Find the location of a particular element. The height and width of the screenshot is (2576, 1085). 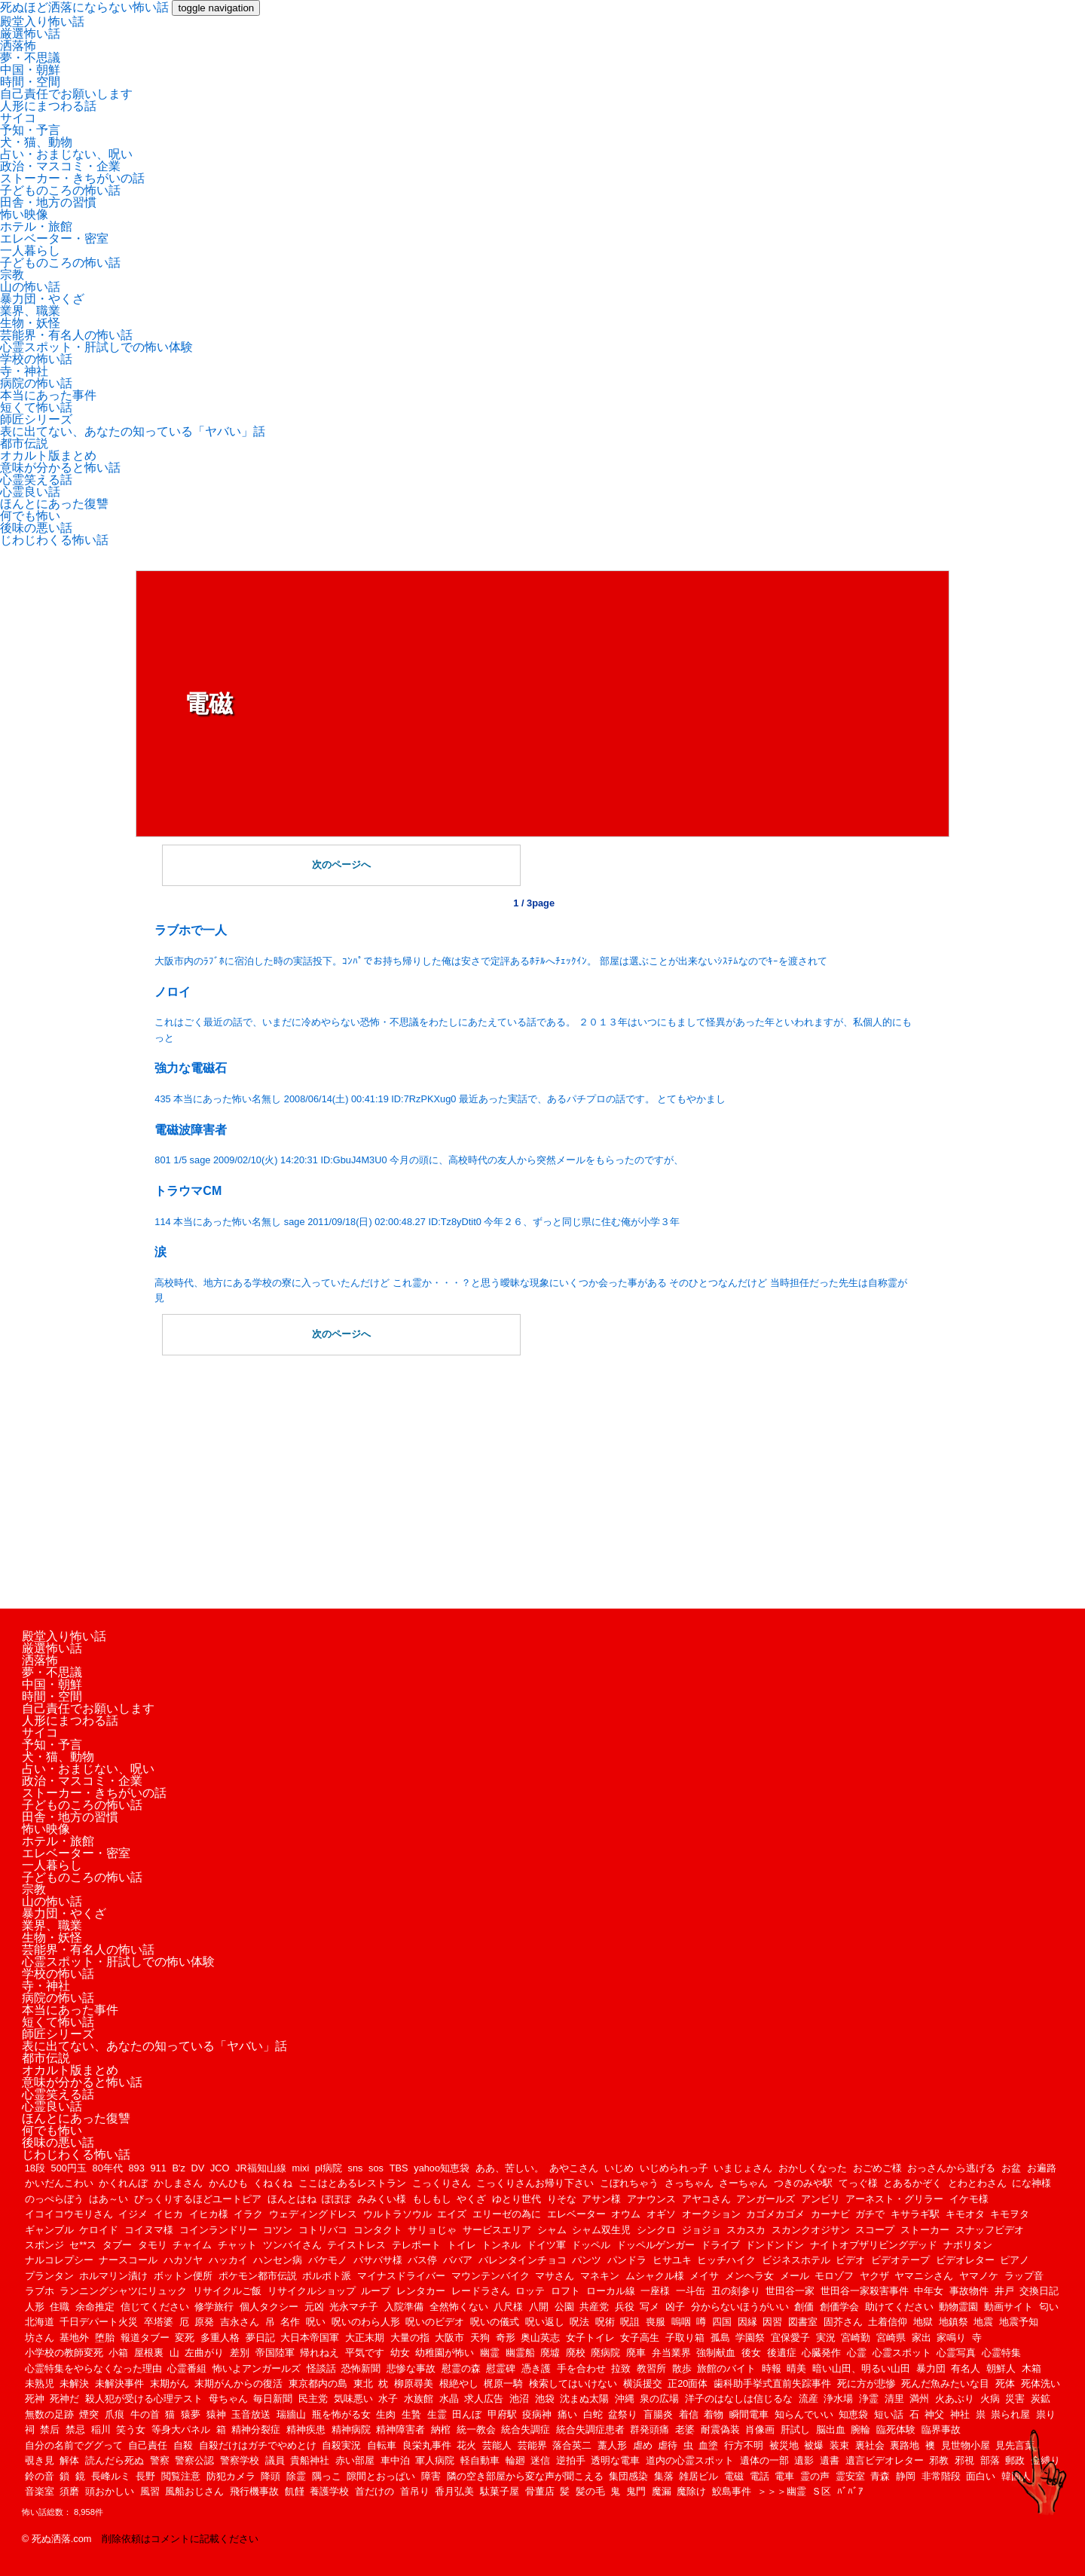

ポルポト派 is located at coordinates (326, 2275).